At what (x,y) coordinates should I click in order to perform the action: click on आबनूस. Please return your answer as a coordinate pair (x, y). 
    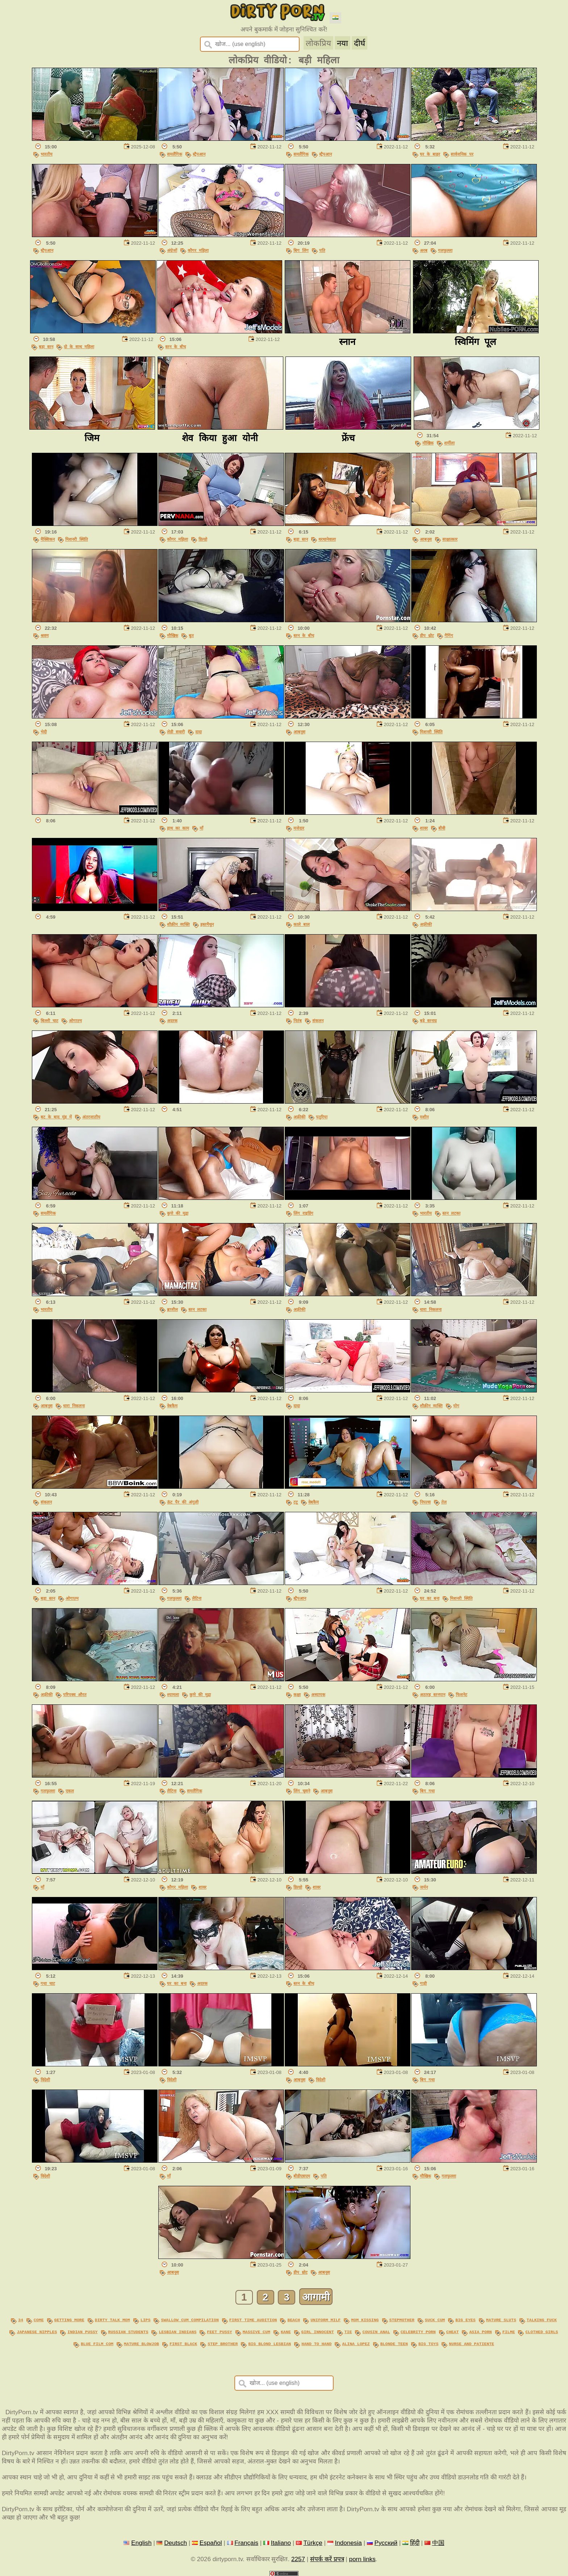
    Looking at the image, I should click on (426, 539).